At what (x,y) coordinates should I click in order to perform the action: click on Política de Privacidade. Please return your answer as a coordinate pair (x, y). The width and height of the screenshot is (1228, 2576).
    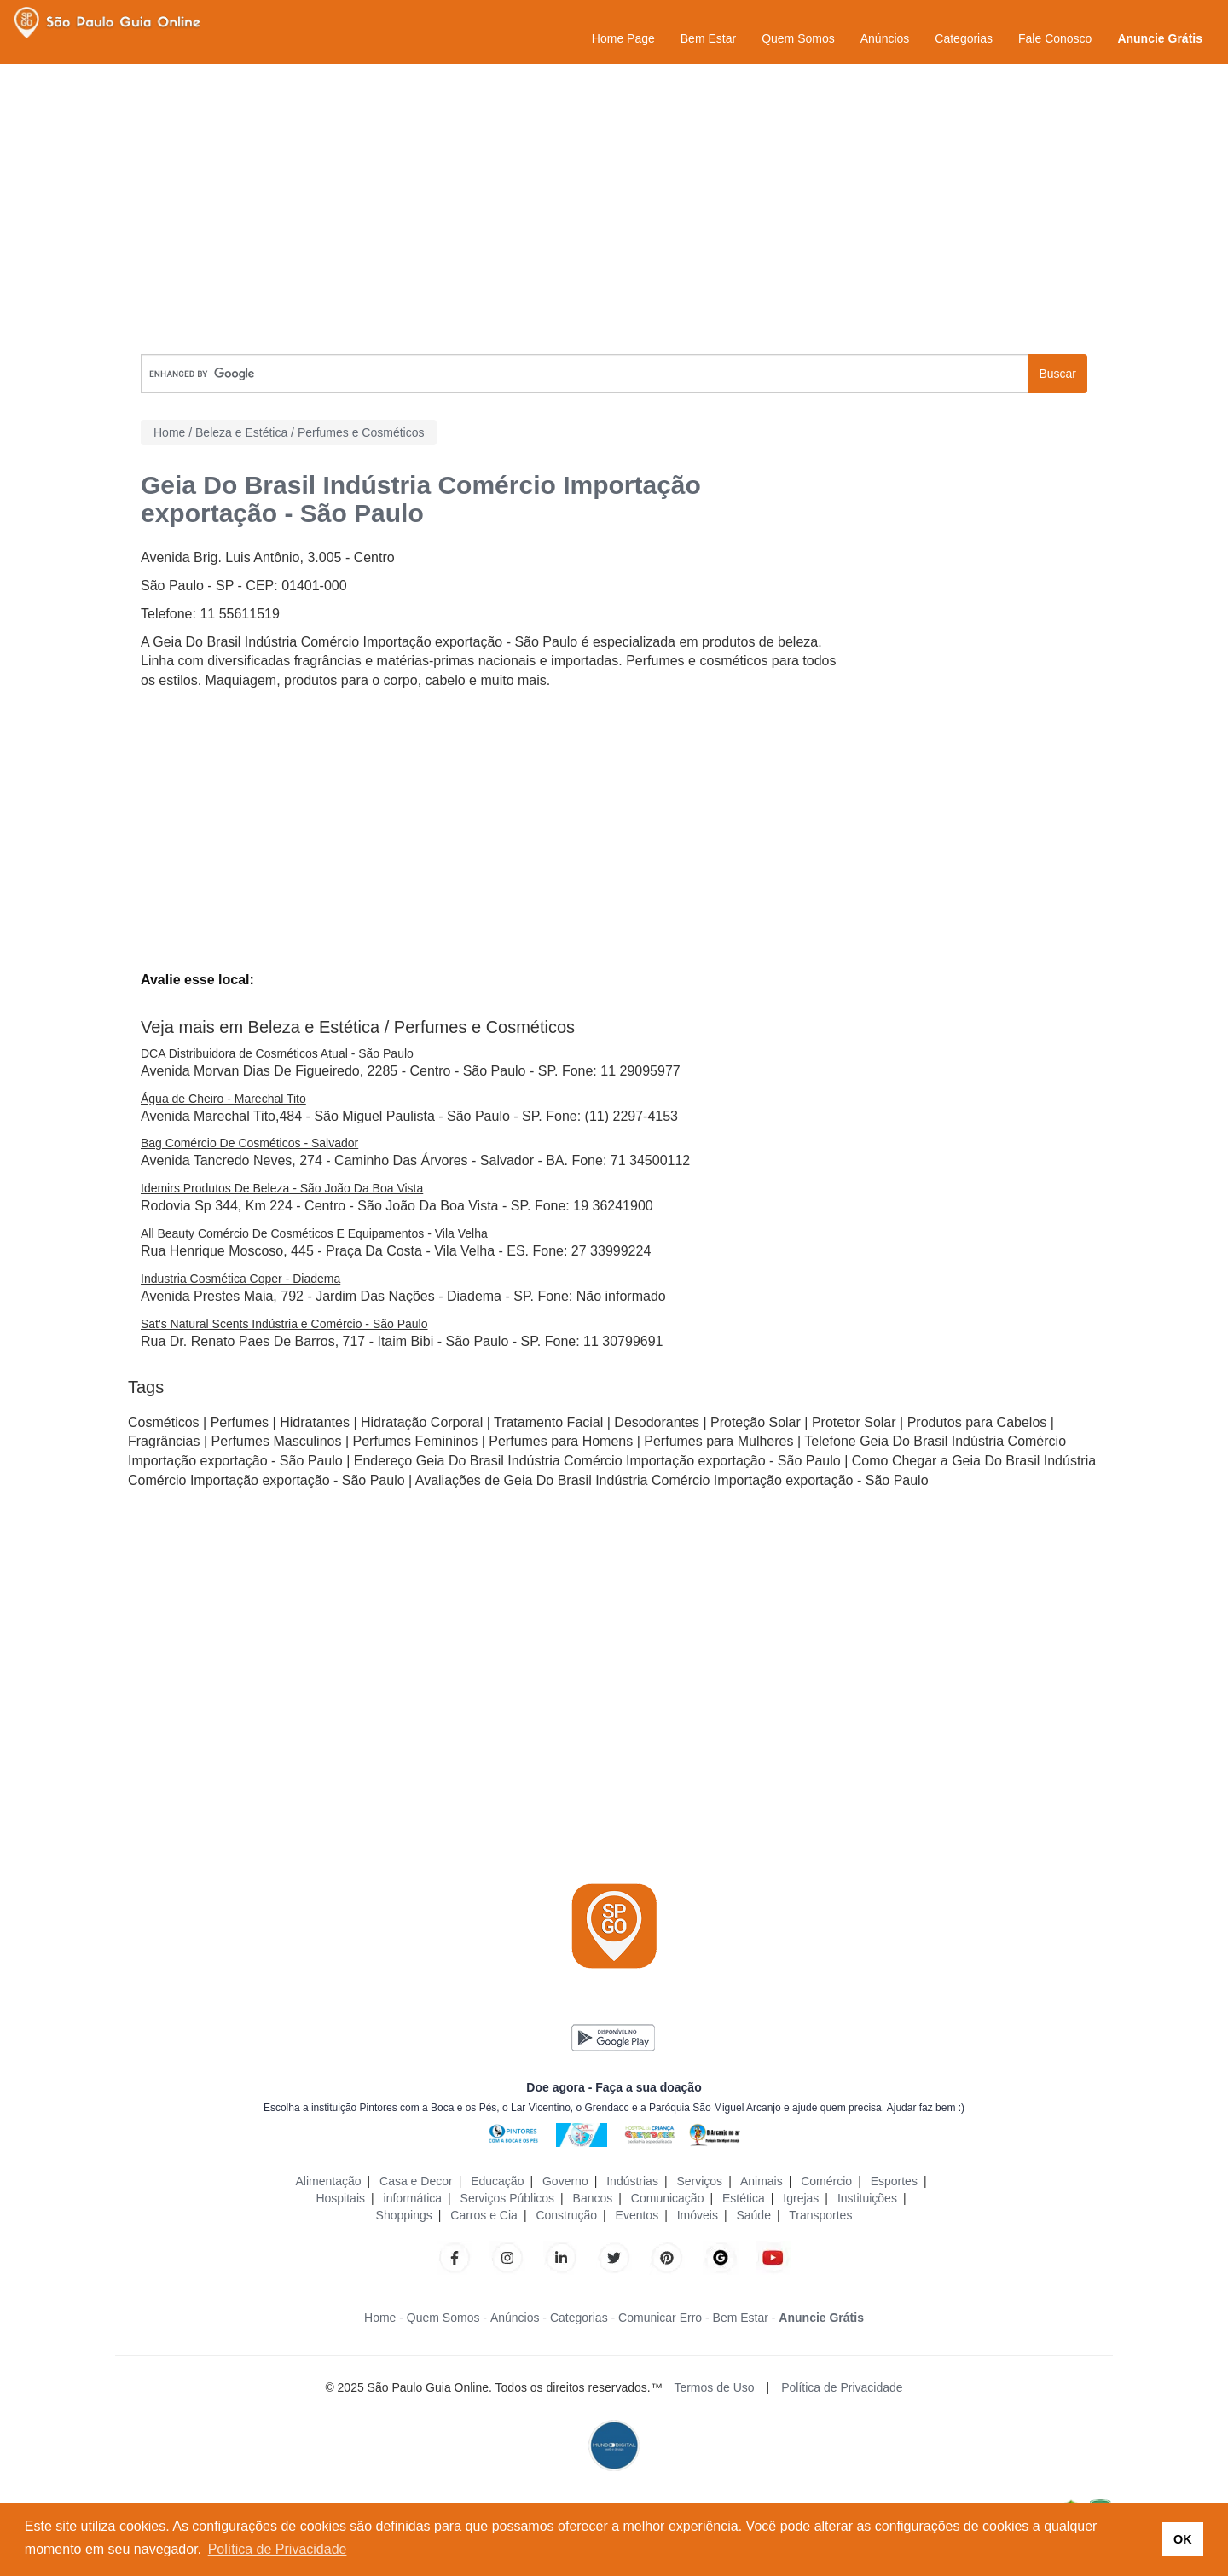
    Looking at the image, I should click on (841, 2387).